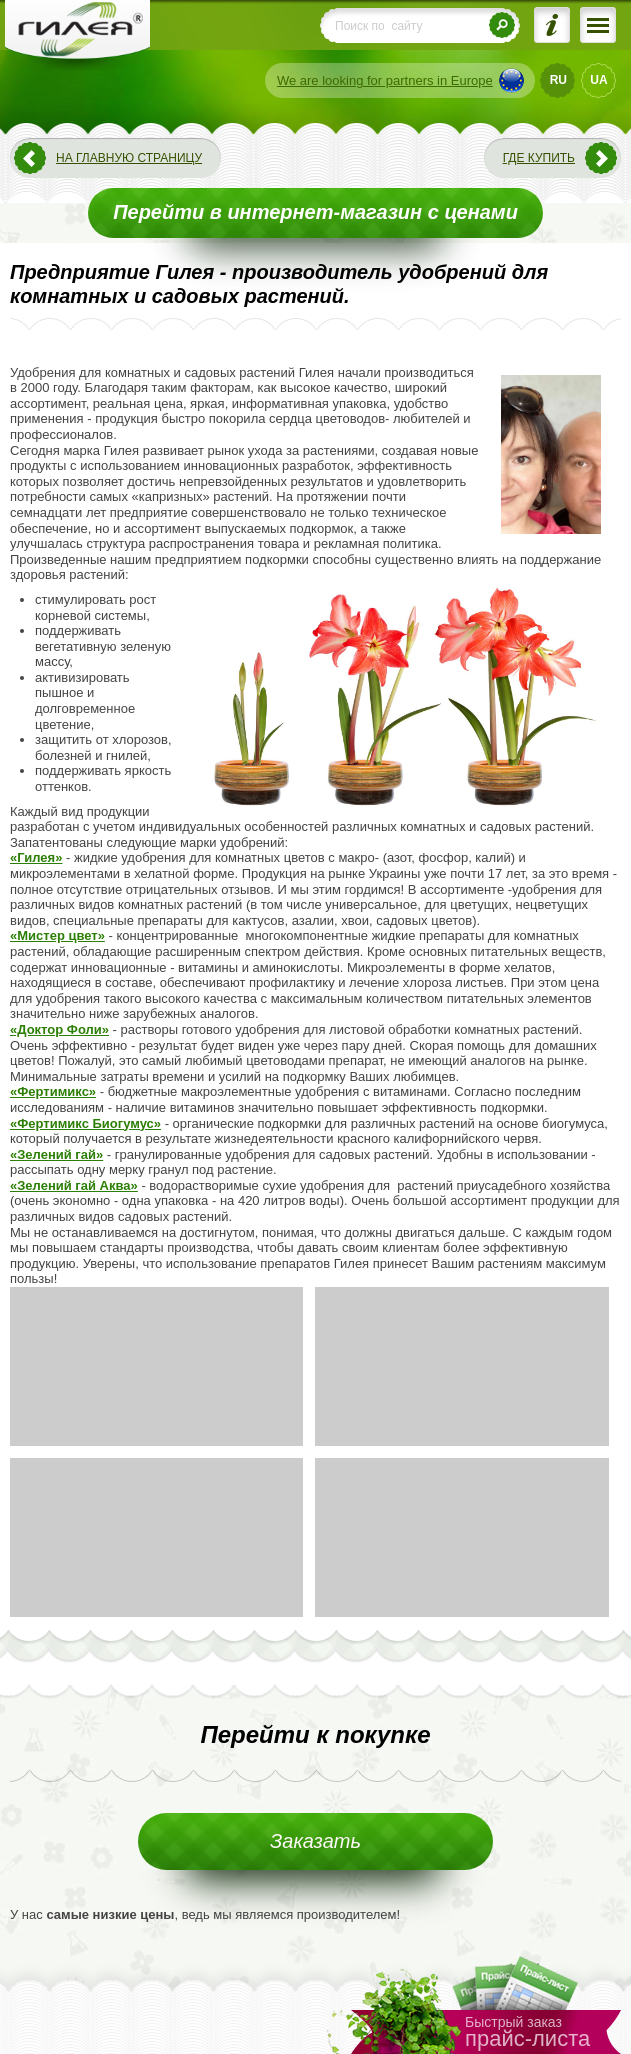 The height and width of the screenshot is (2054, 631). Describe the element at coordinates (129, 158) in the screenshot. I see `На главную страницу` at that location.